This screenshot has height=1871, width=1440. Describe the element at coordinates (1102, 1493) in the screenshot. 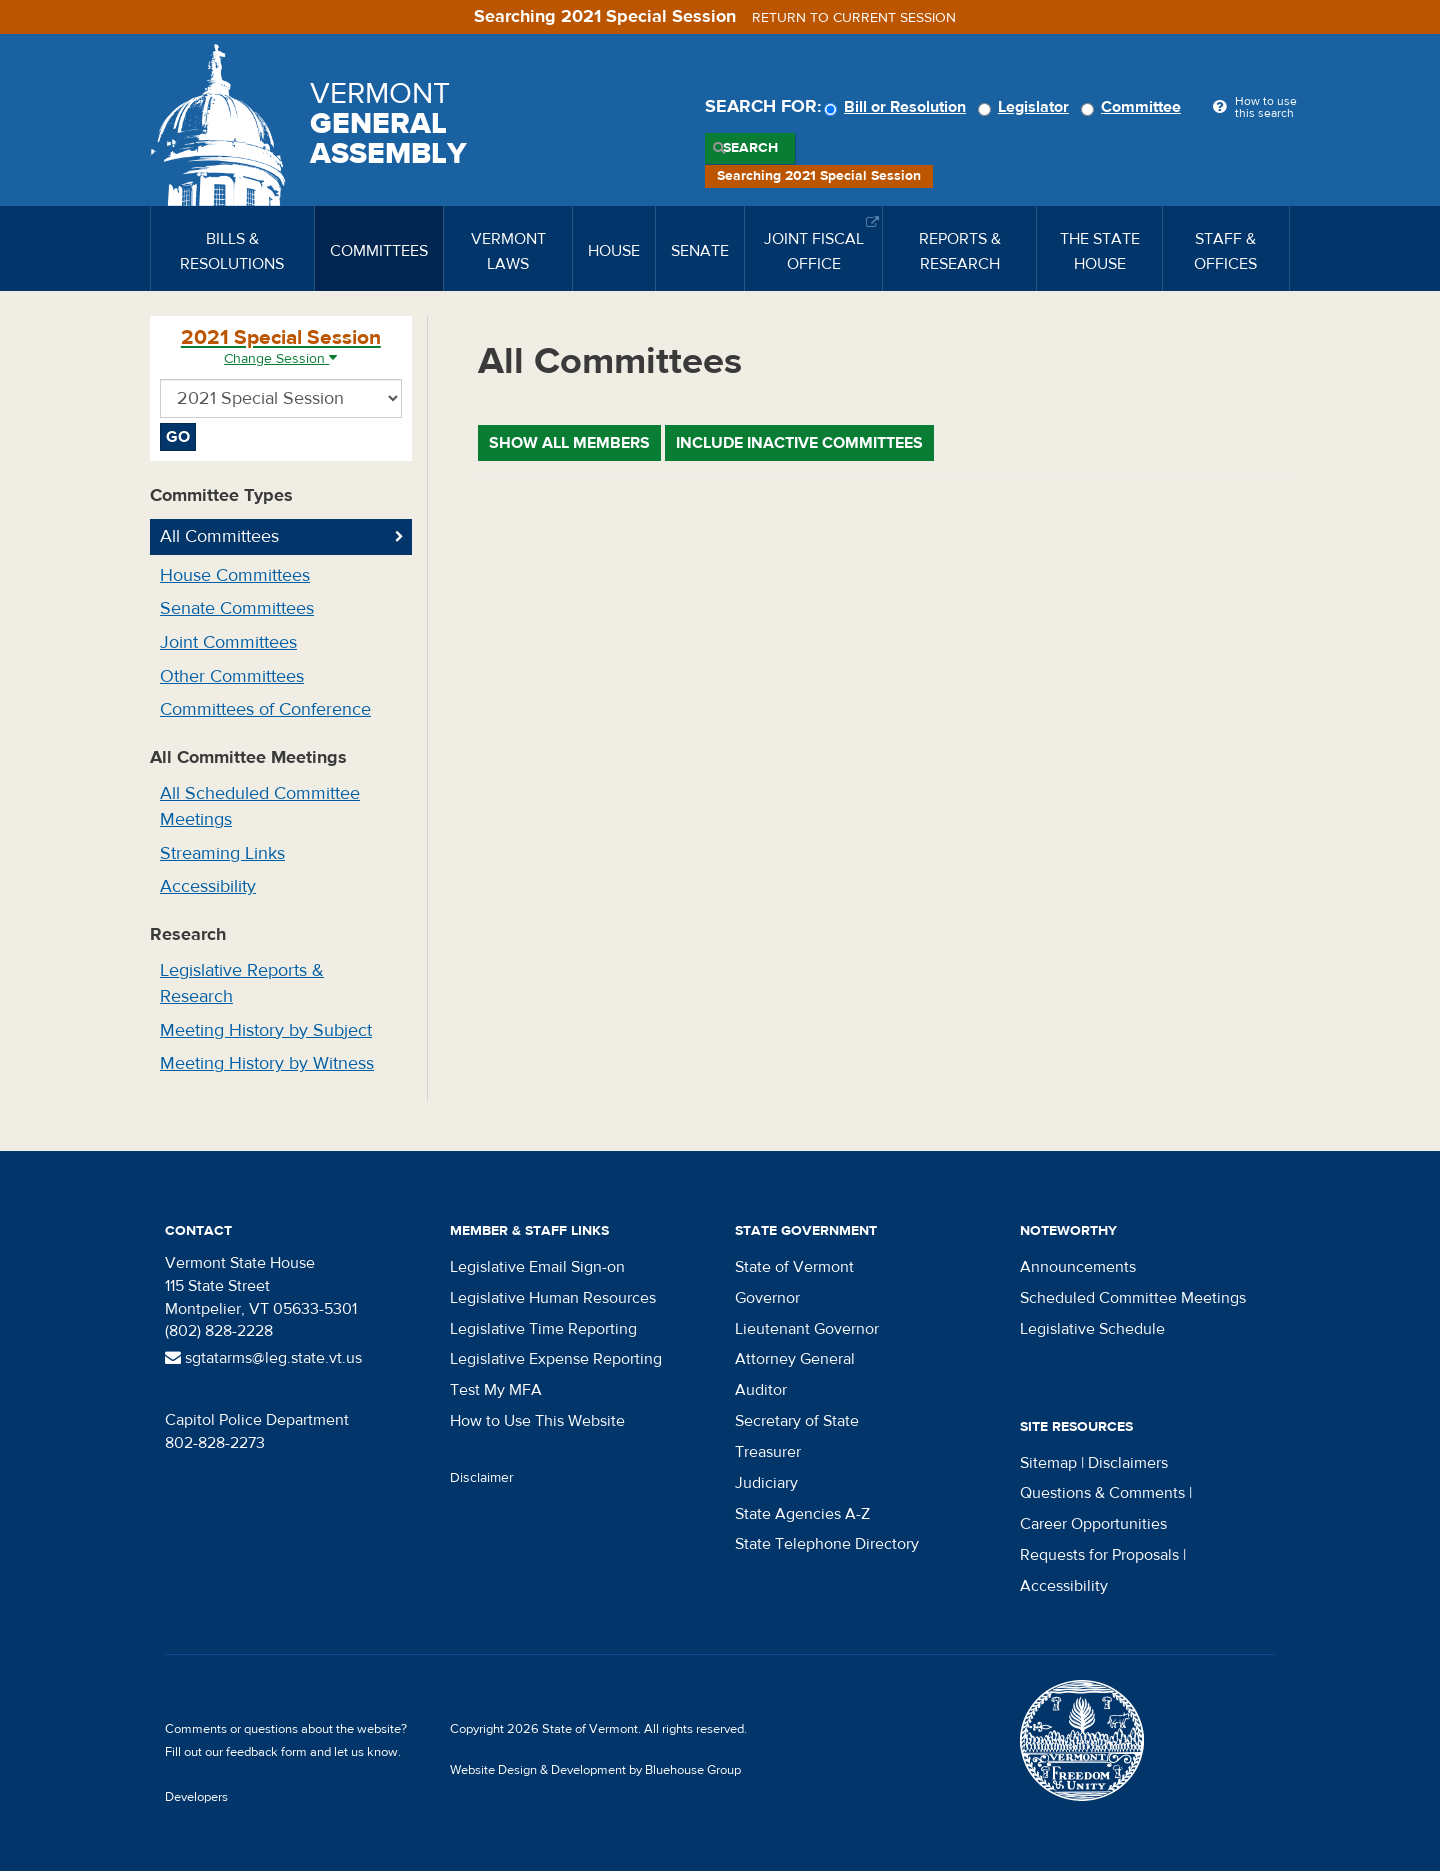

I see `Questions & Comments` at that location.